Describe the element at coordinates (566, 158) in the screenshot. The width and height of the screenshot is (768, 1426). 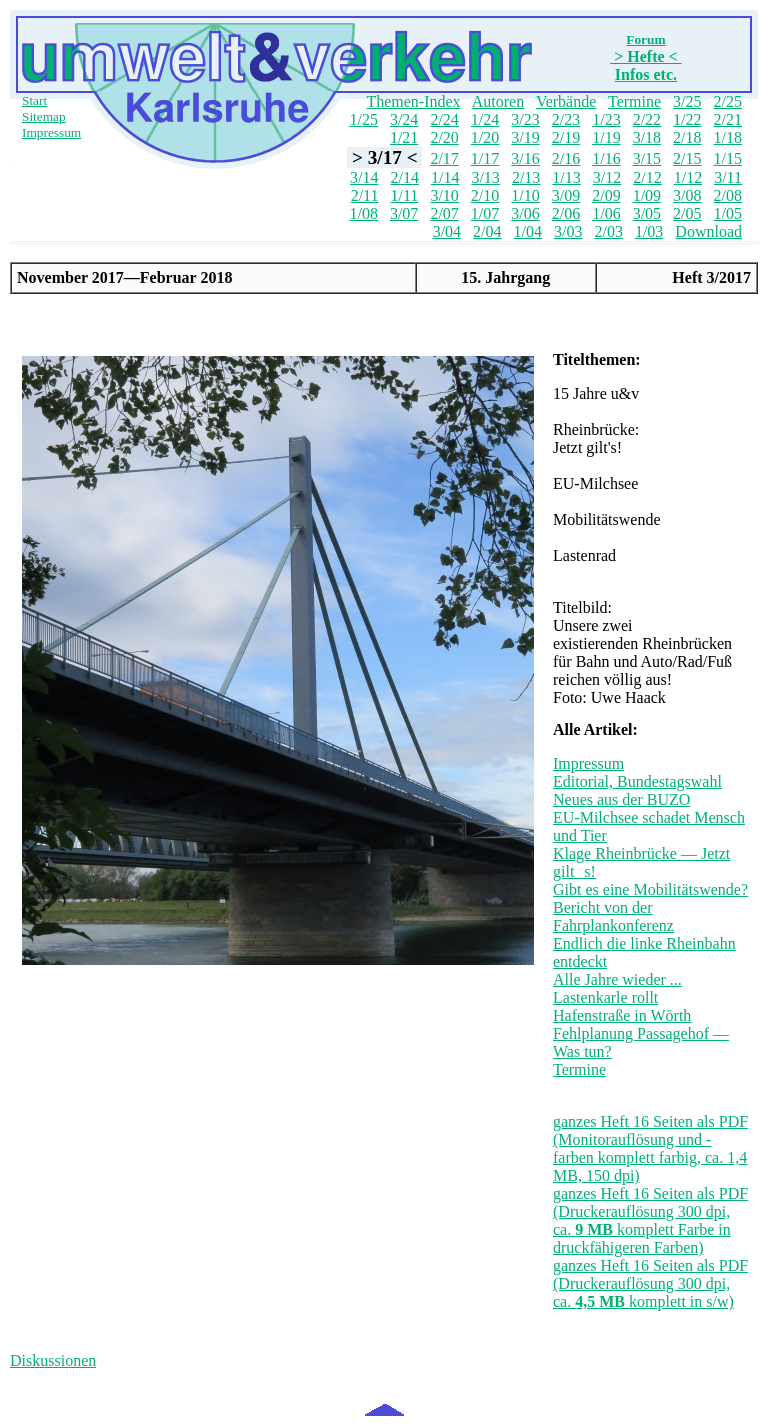
I see `2/16` at that location.